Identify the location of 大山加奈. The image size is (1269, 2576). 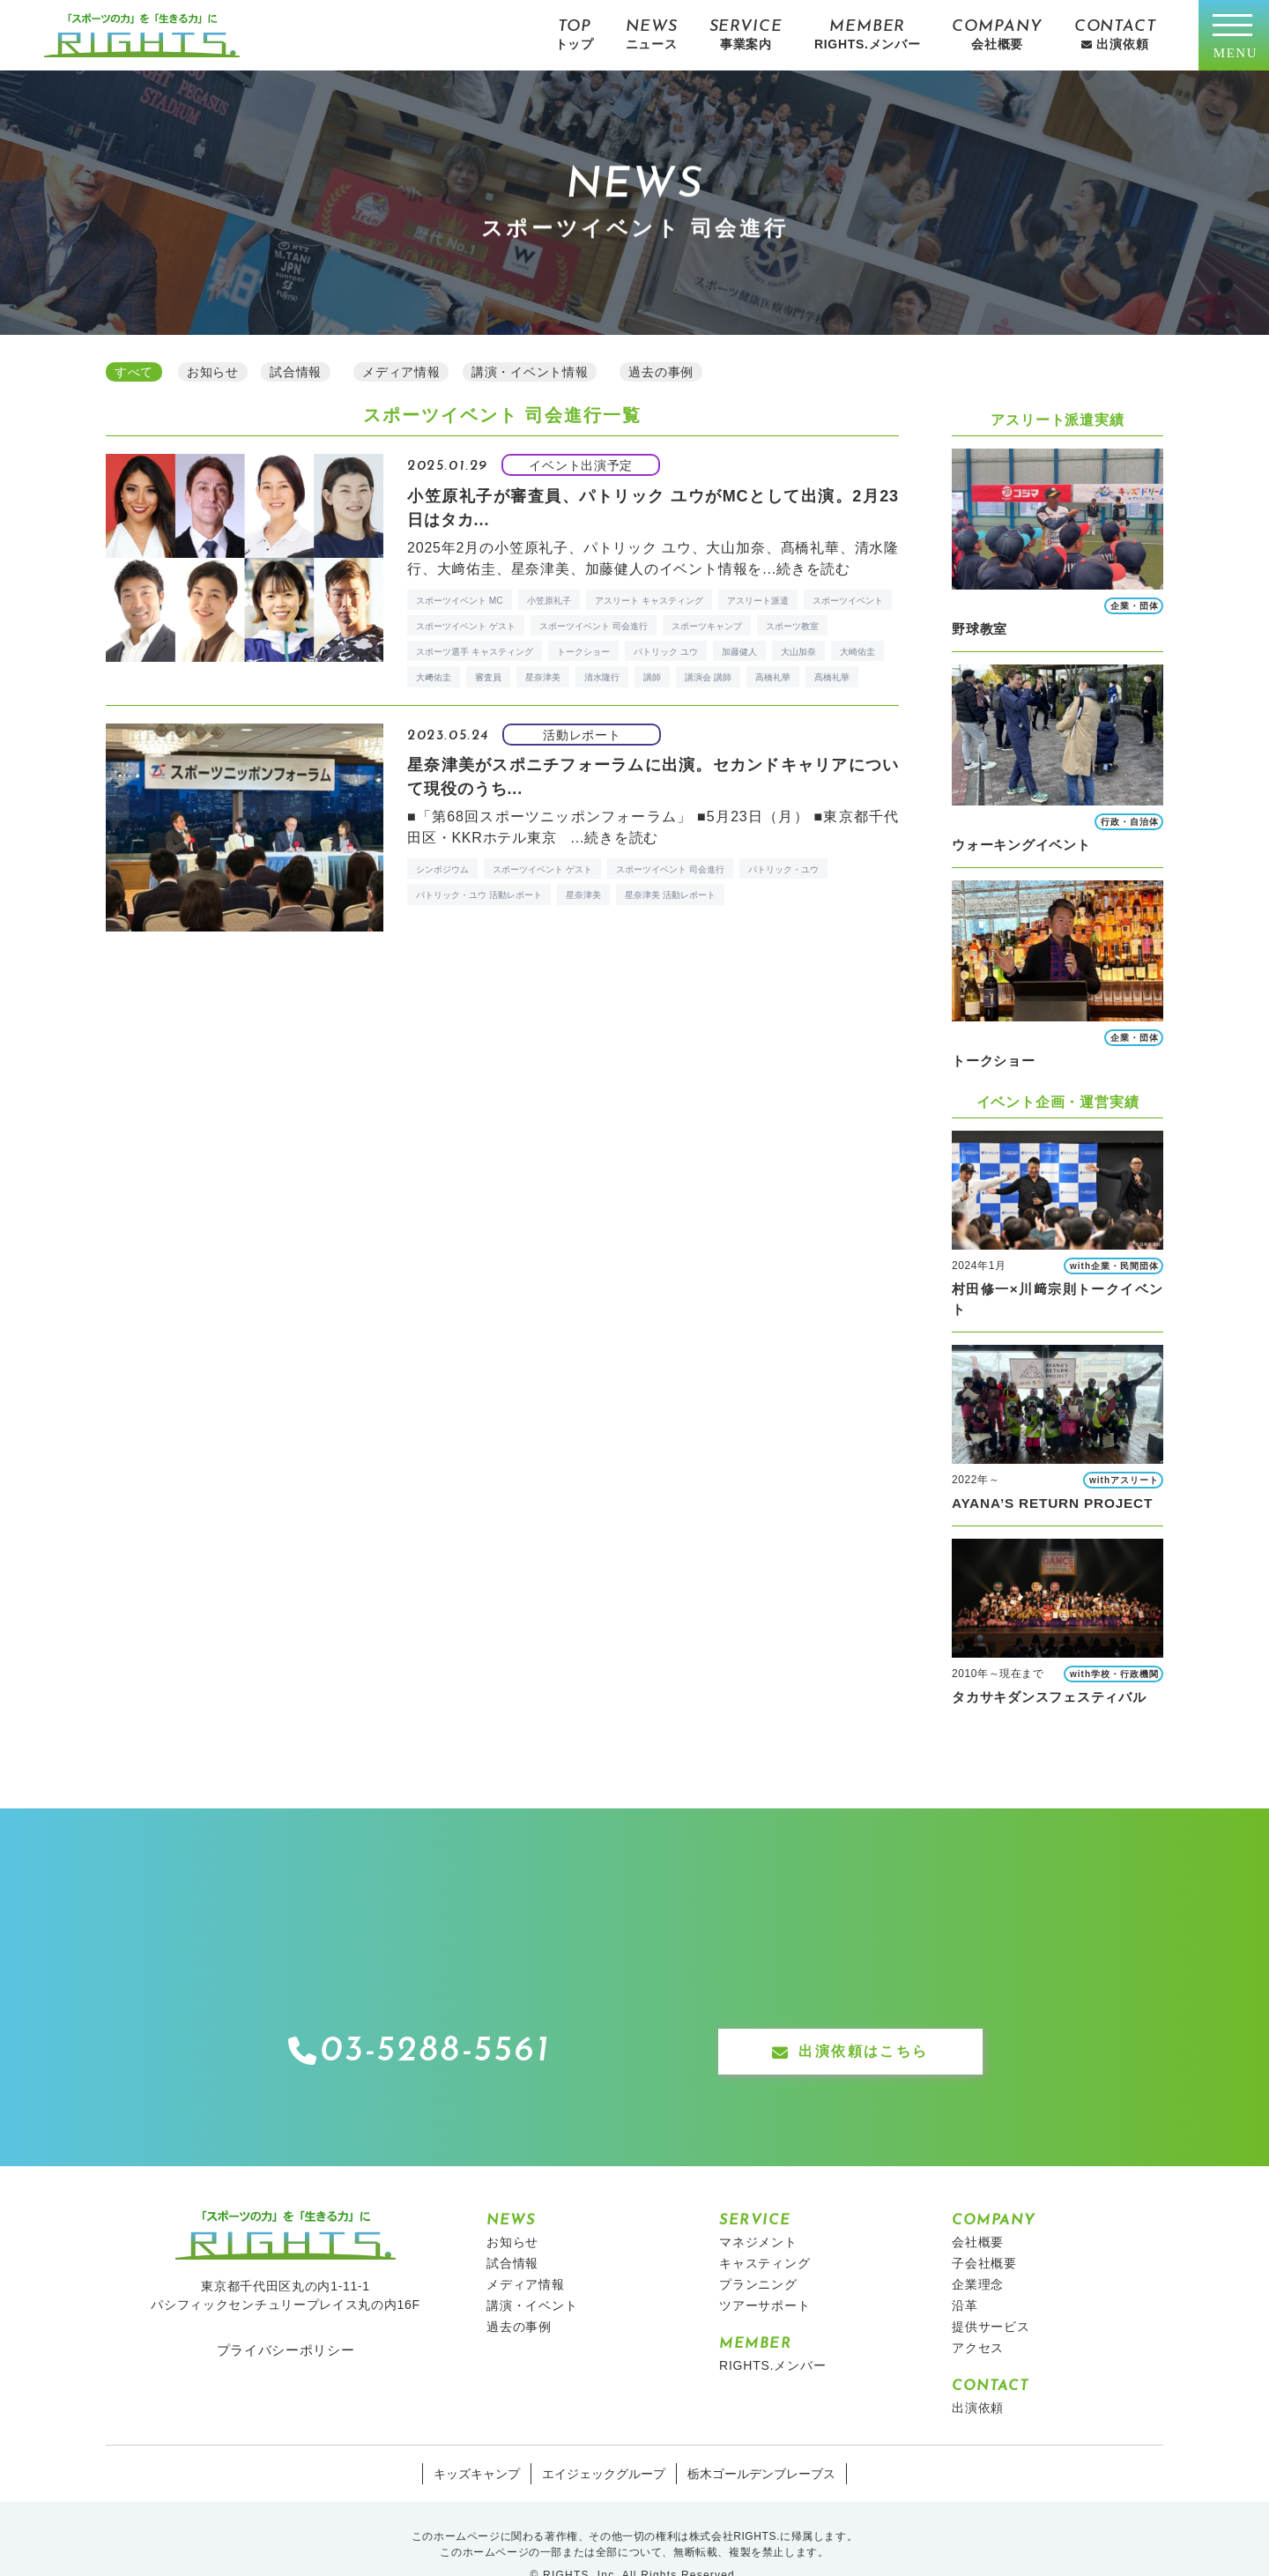
(798, 655).